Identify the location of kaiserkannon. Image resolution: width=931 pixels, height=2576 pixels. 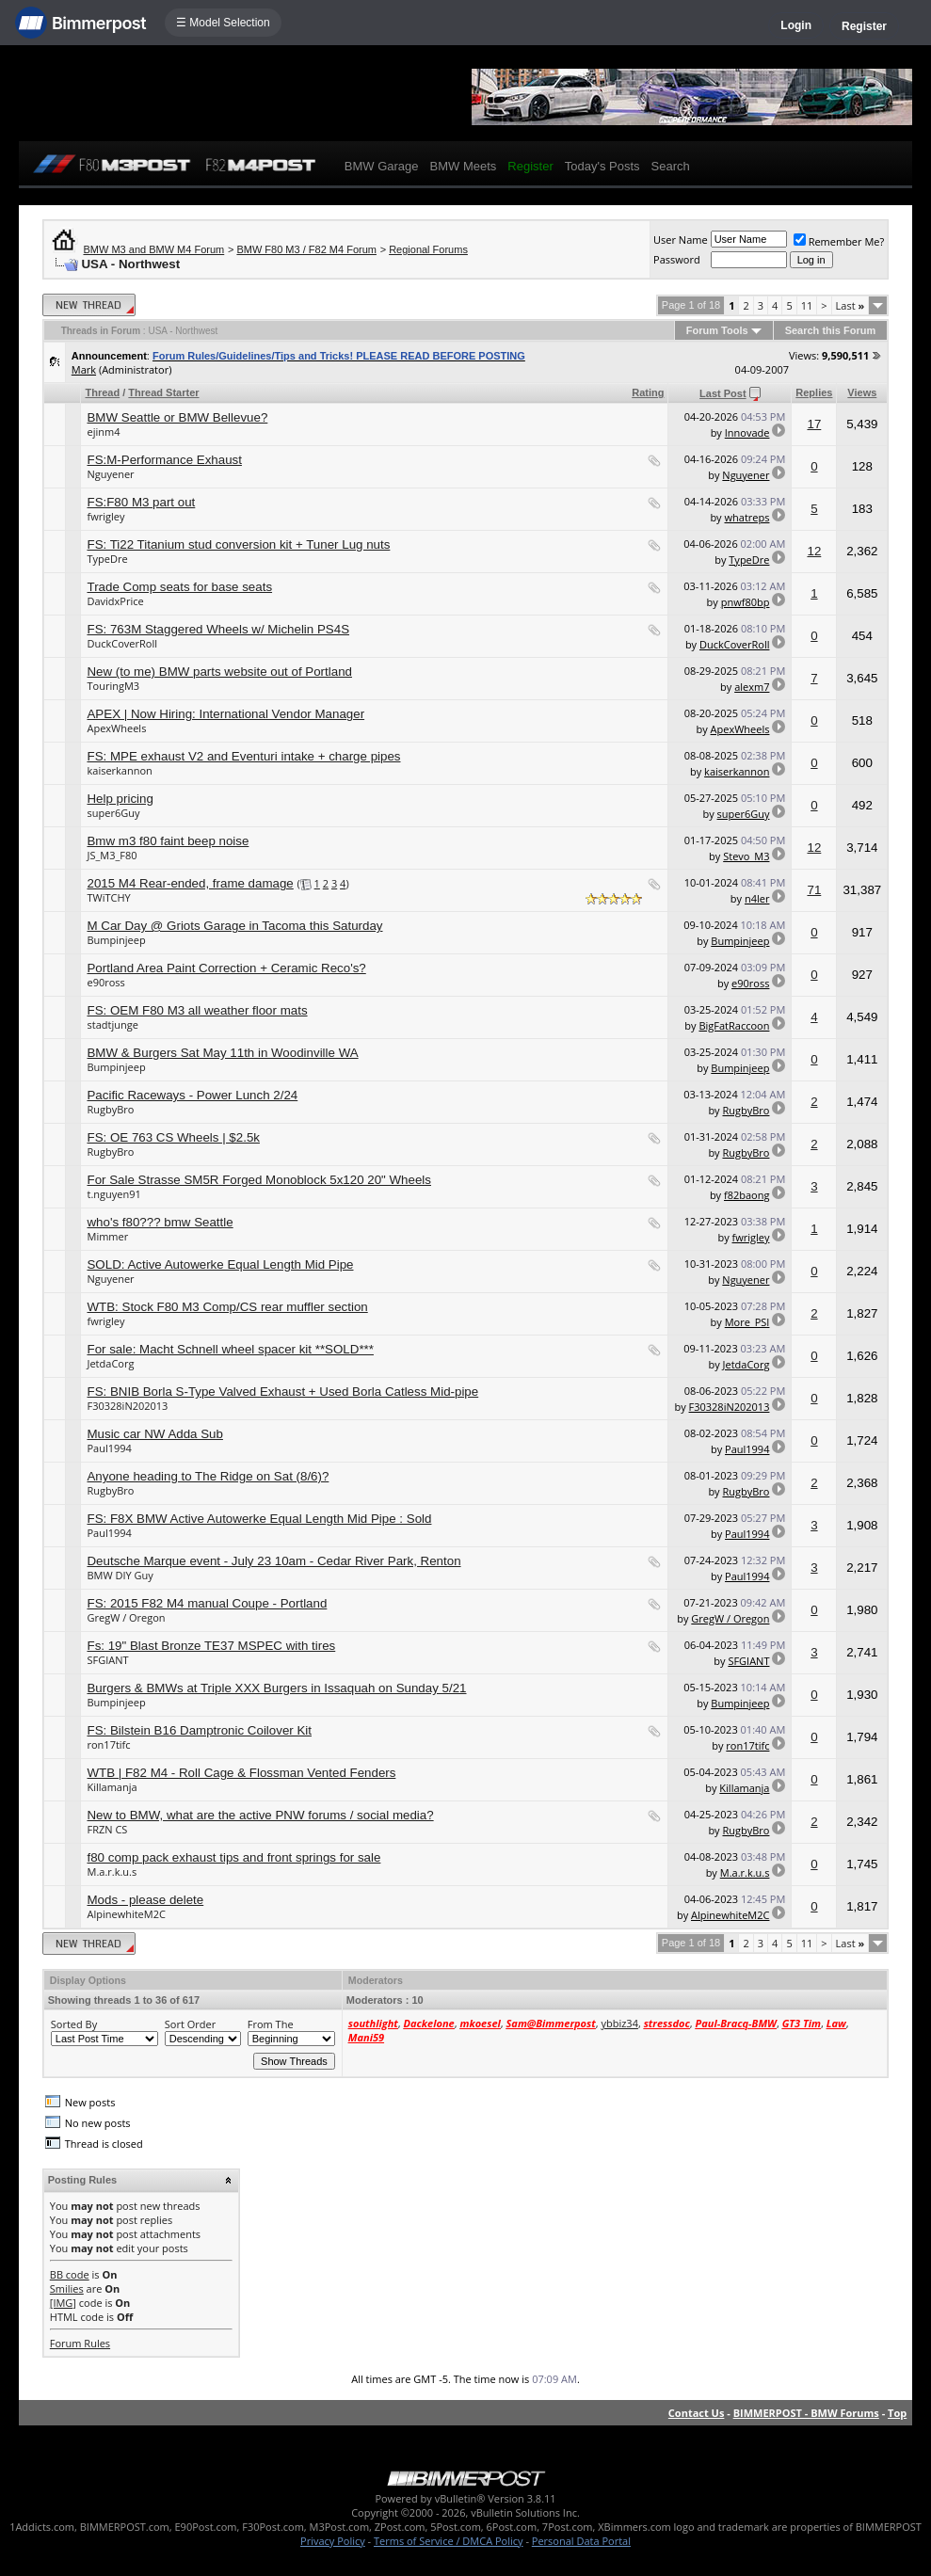
(119, 770).